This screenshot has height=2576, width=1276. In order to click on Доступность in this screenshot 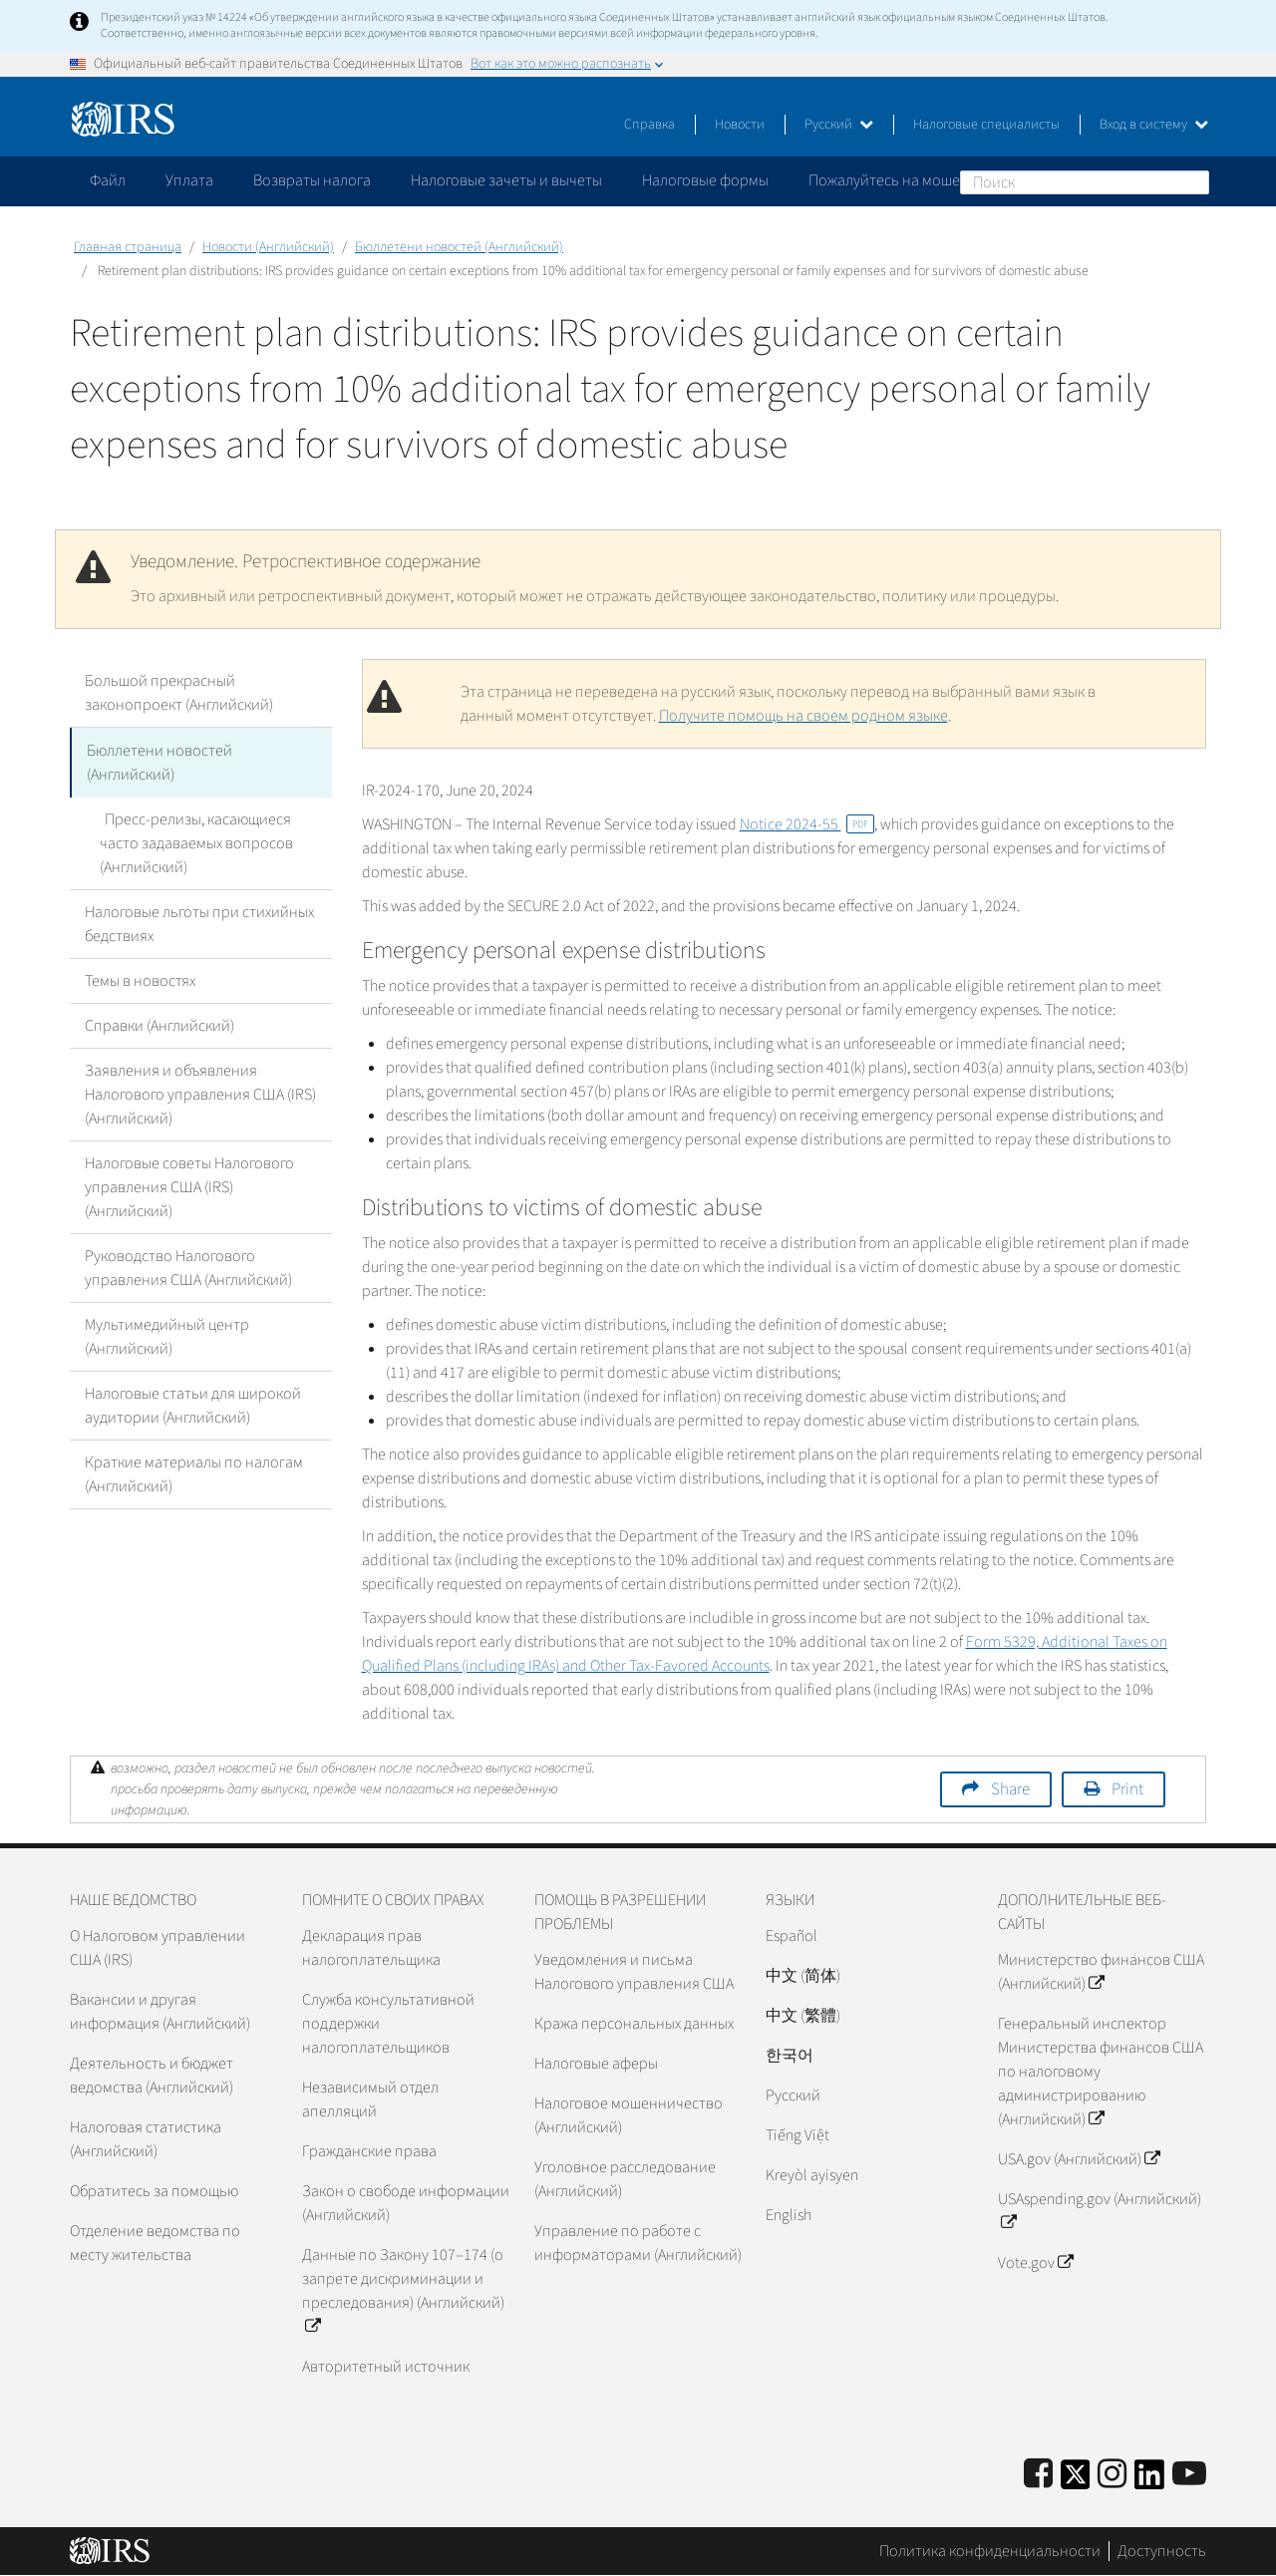, I will do `click(1161, 2551)`.